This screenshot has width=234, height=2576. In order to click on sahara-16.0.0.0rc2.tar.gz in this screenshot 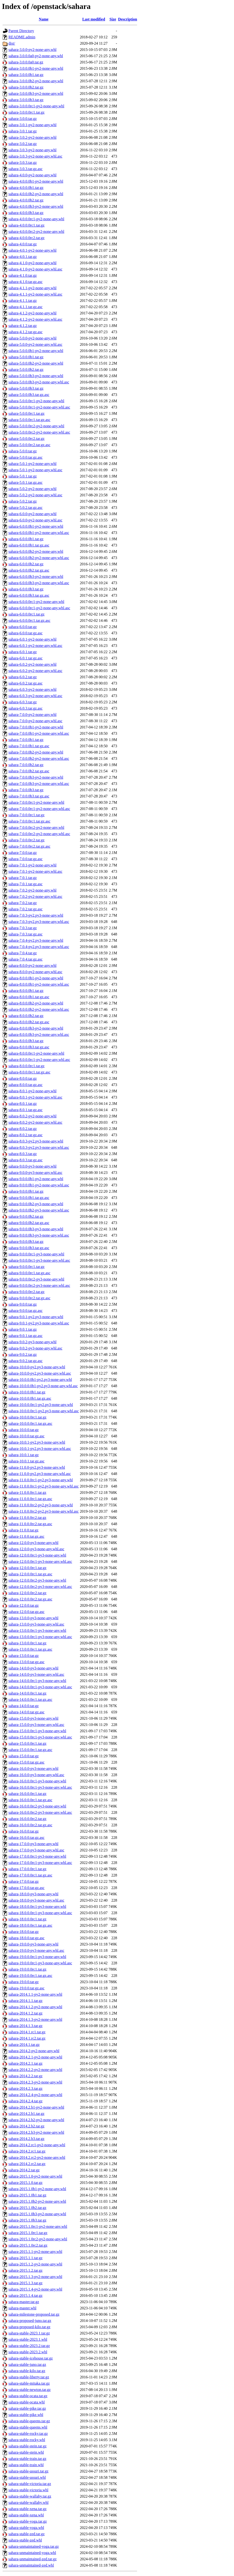, I will do `click(27, 1819)`.